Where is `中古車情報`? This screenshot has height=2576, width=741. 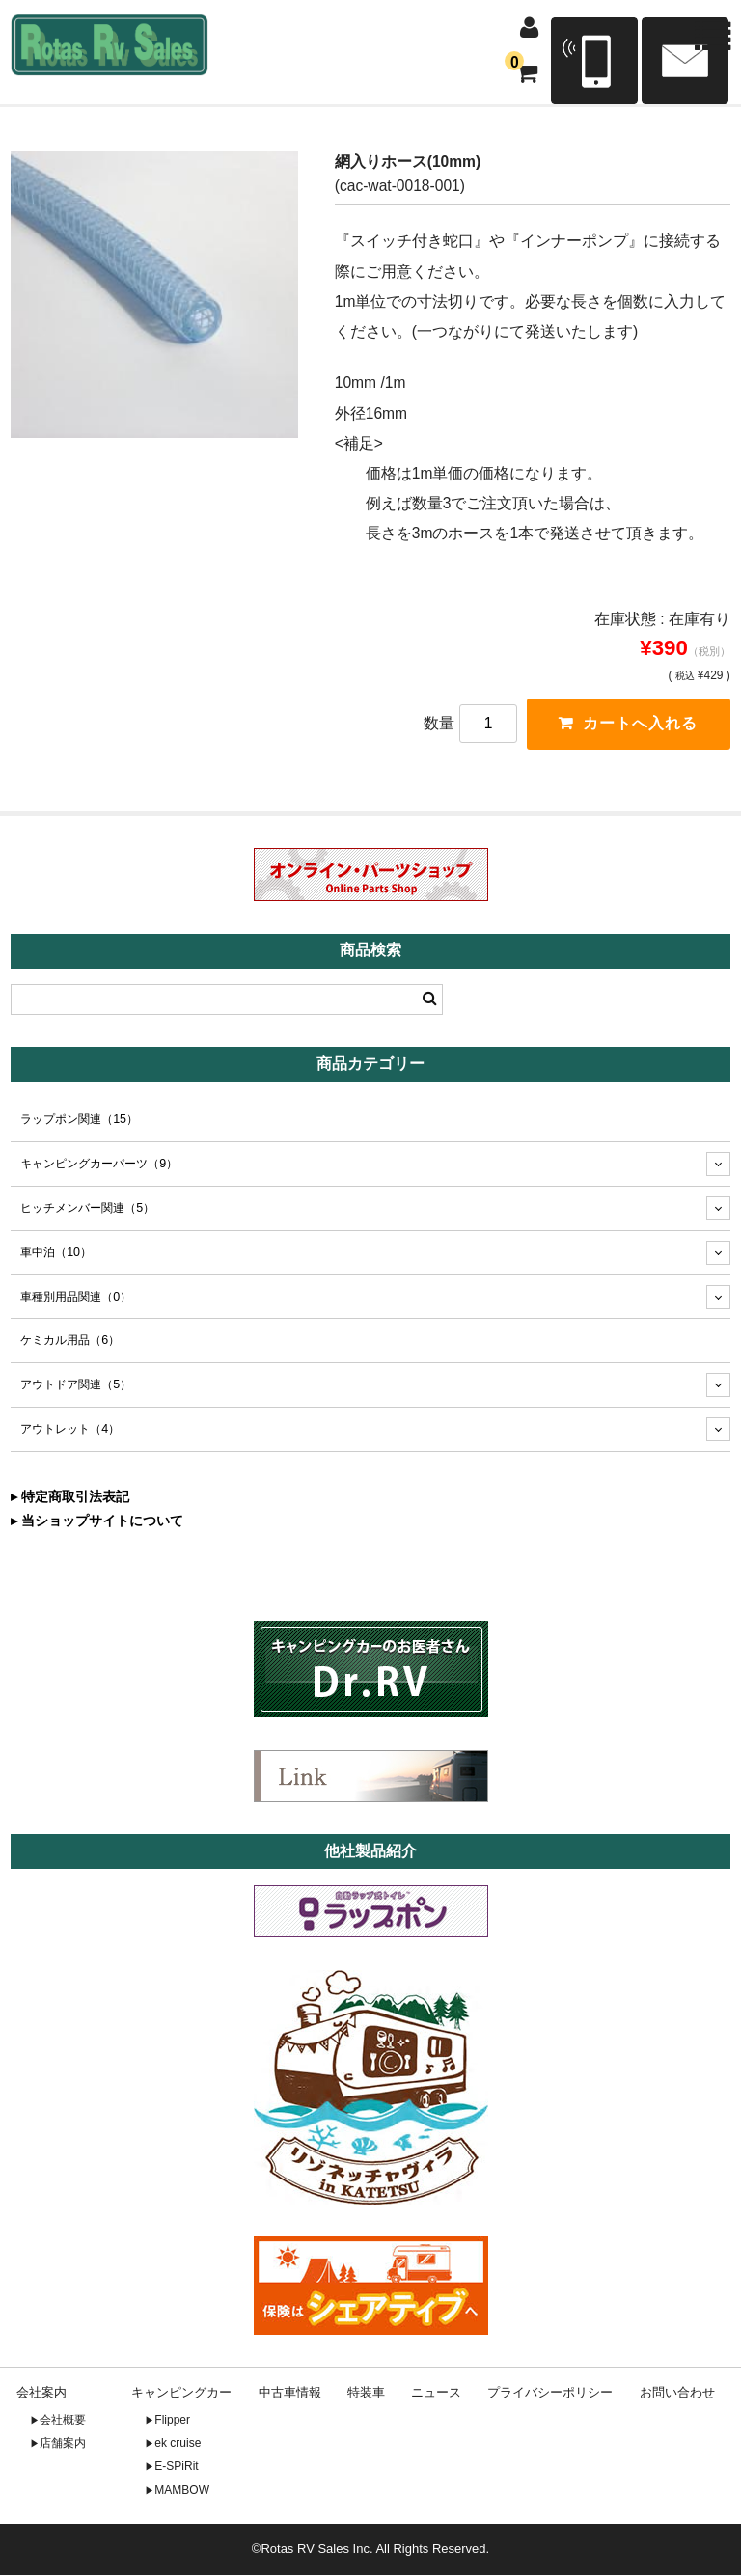 中古車情報 is located at coordinates (290, 2394).